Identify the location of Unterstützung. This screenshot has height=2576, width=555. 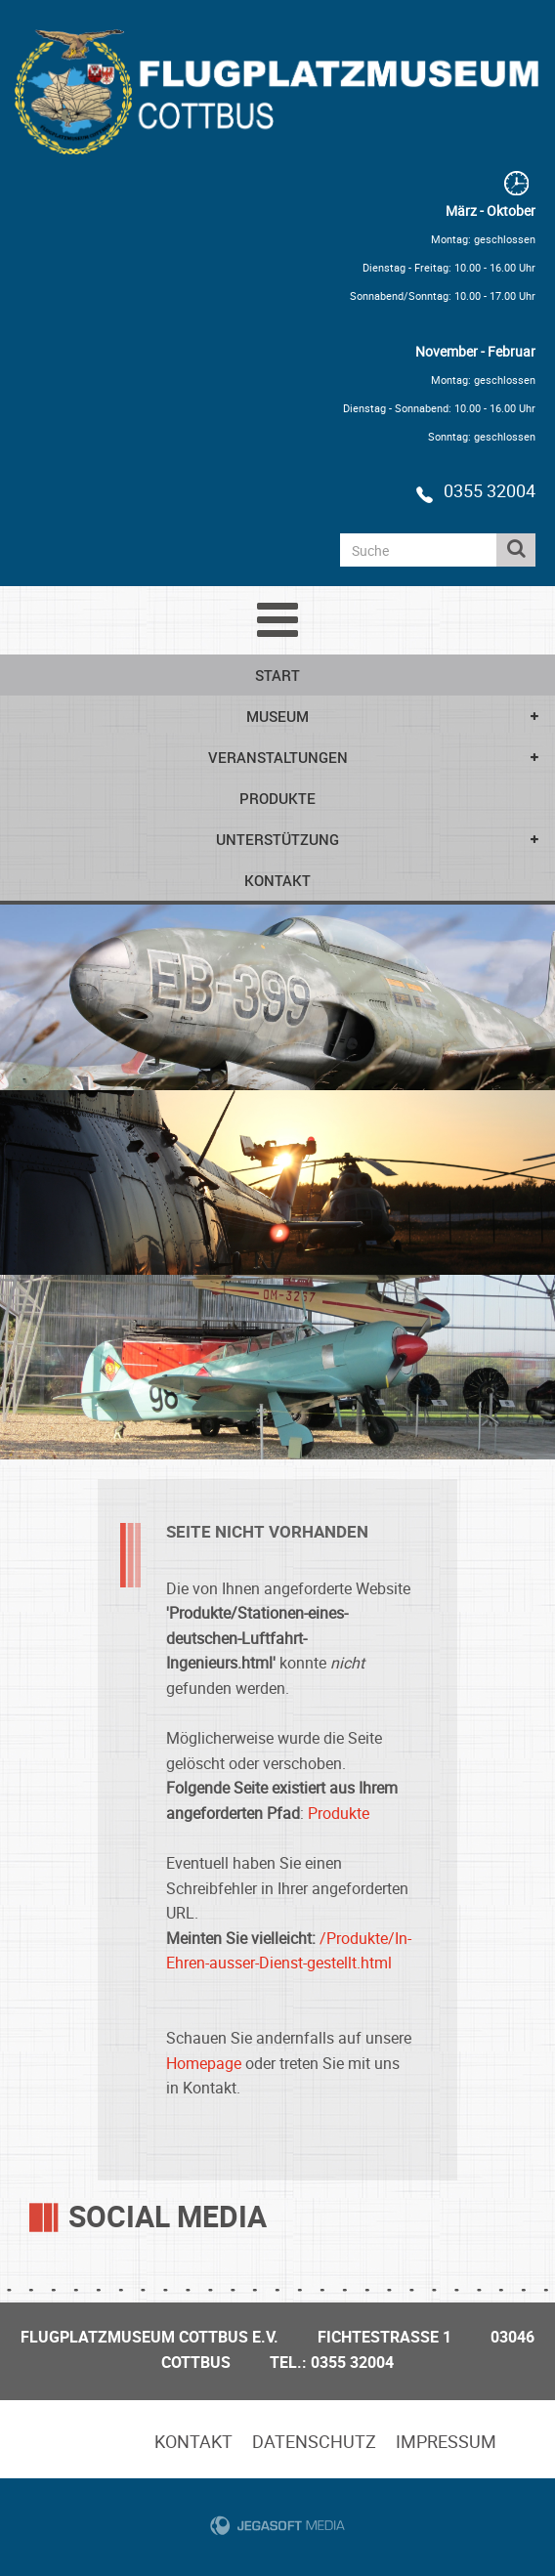
(277, 839).